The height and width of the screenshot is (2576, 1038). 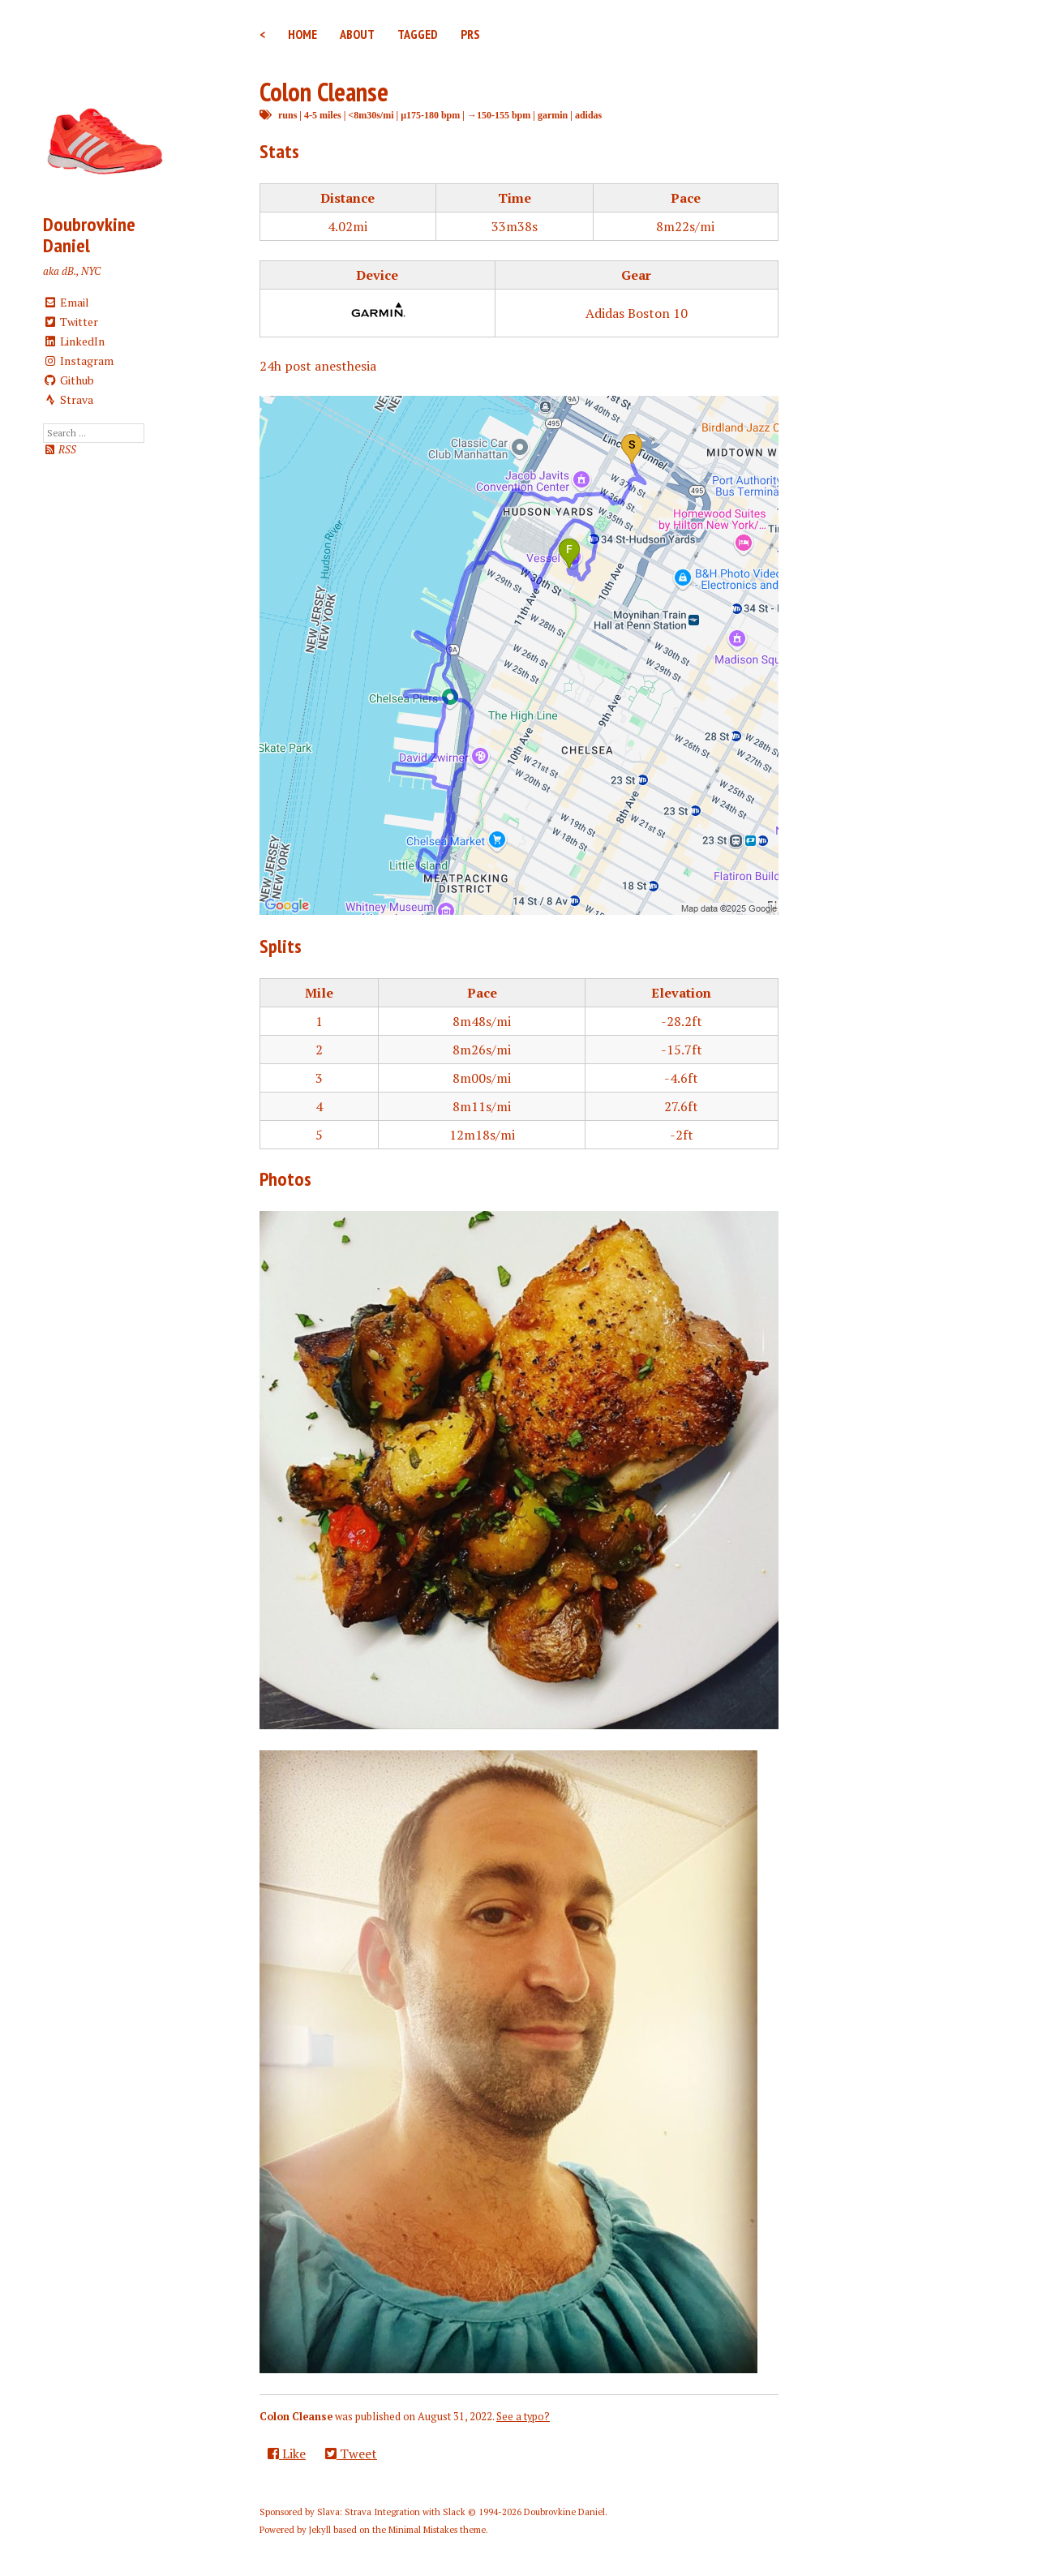 I want to click on Twitter, so click(x=70, y=321).